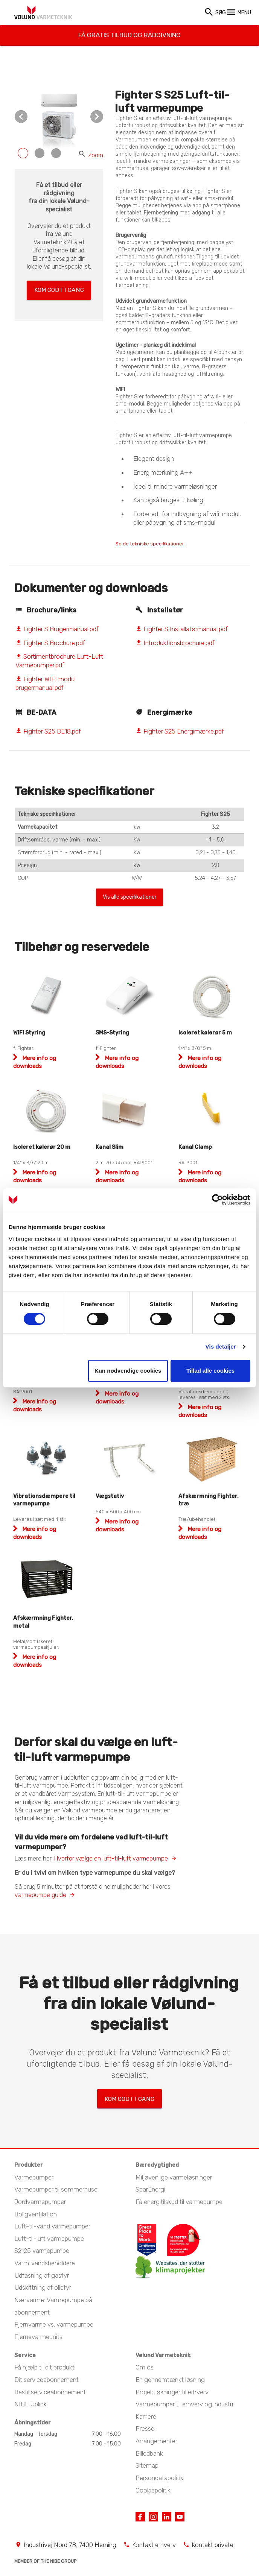 The width and height of the screenshot is (259, 2576). I want to click on Vægstativ, so click(110, 1499).